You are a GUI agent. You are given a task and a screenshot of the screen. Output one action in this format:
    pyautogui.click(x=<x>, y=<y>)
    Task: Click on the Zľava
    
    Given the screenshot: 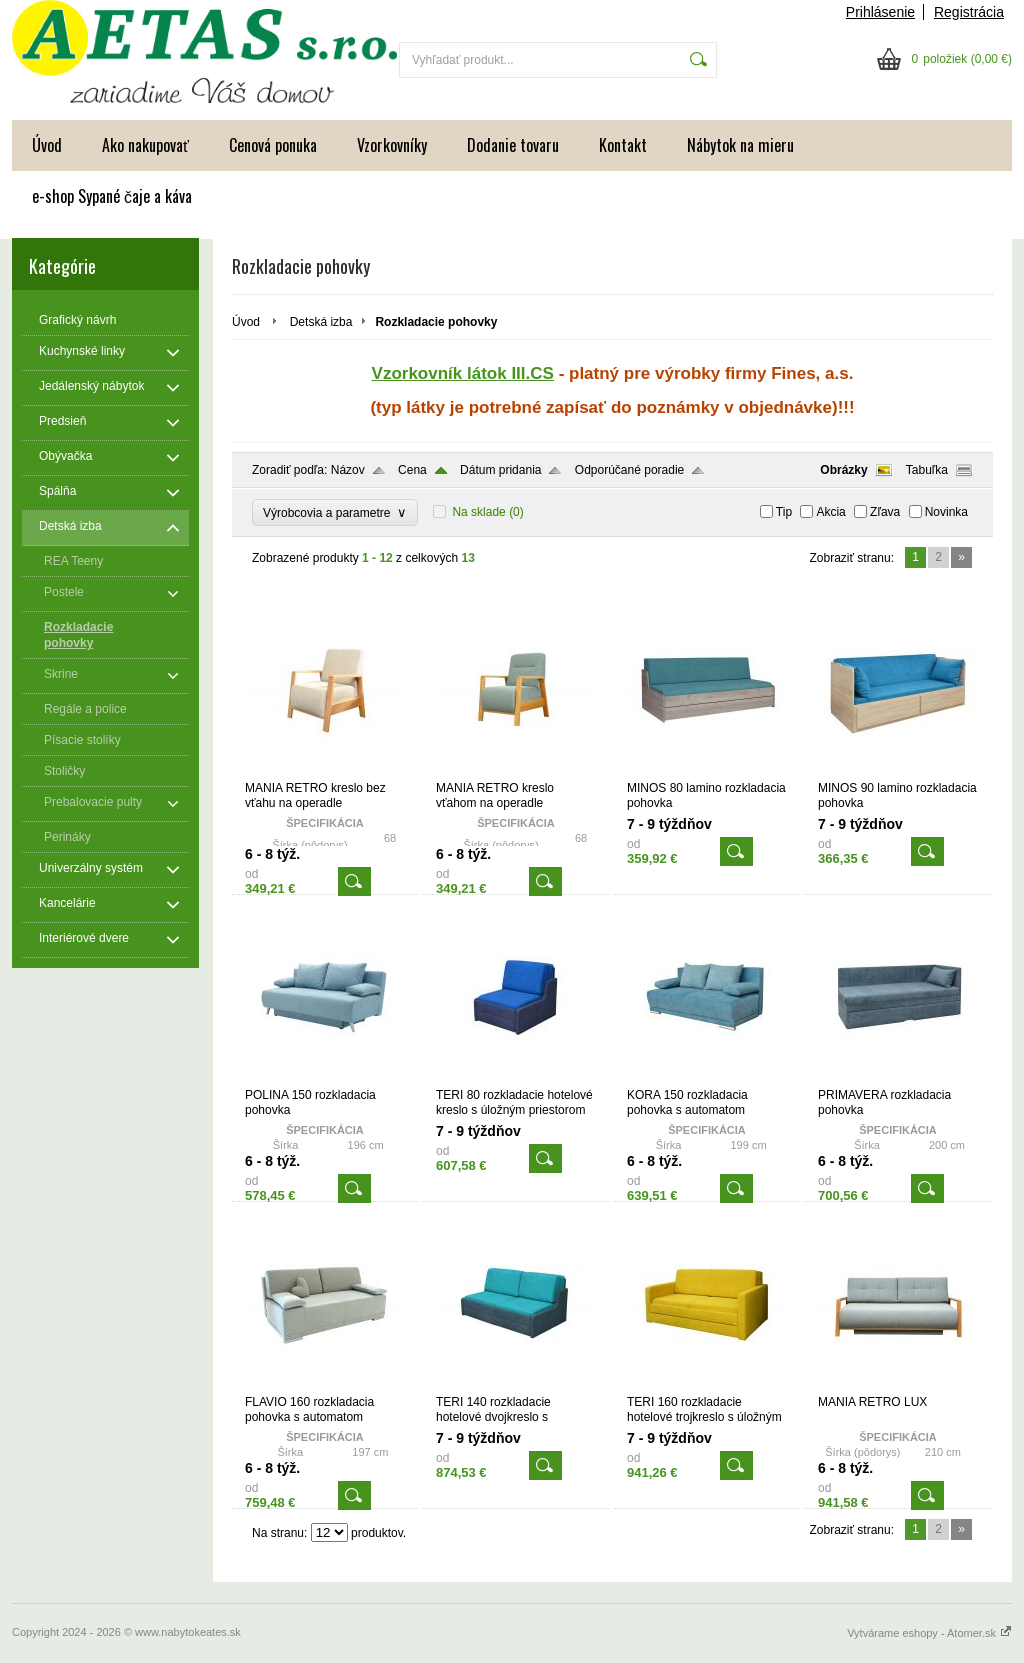 What is the action you would take?
    pyautogui.click(x=885, y=512)
    